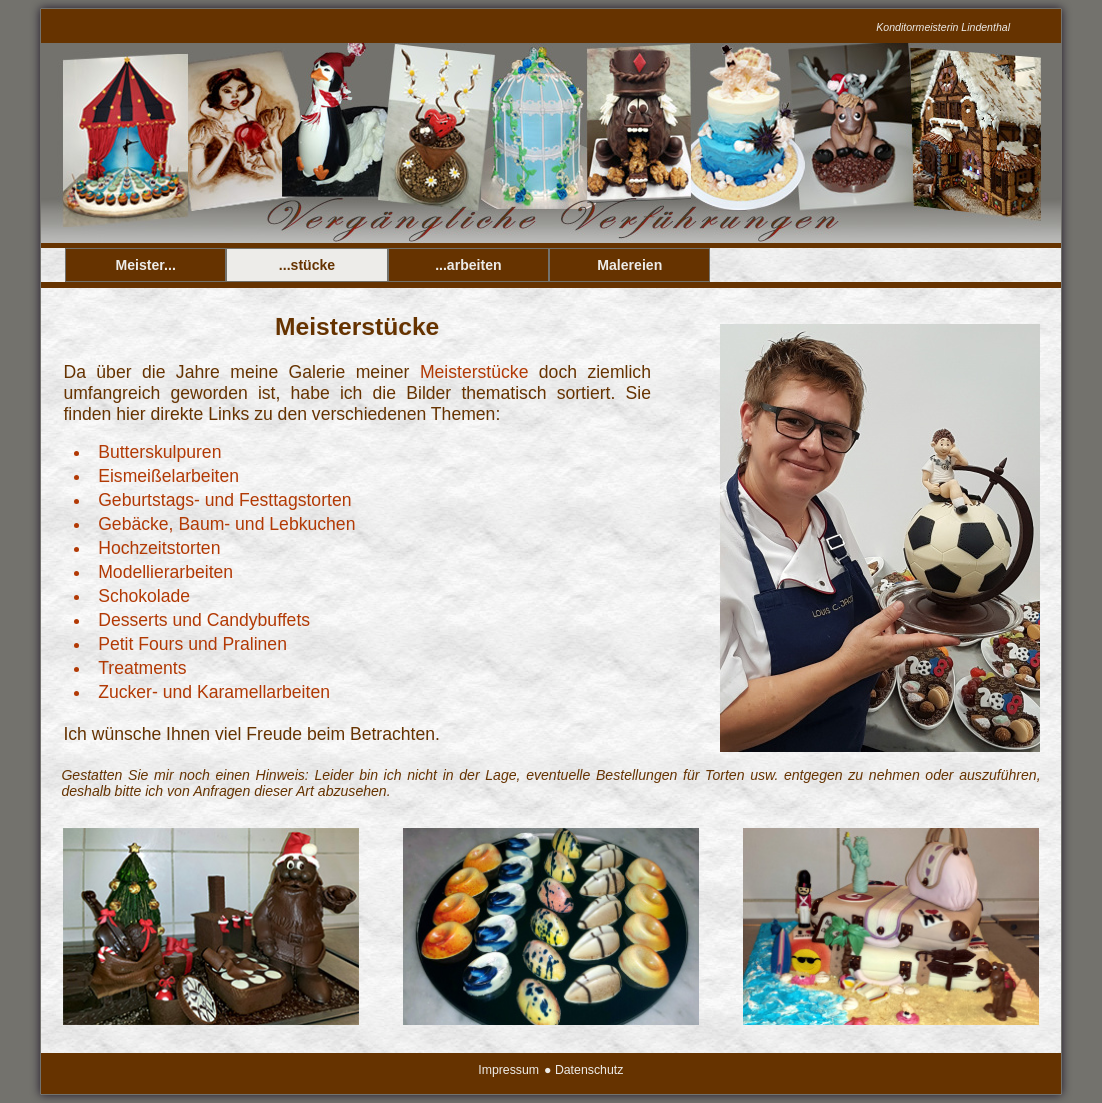 This screenshot has width=1102, height=1103. Describe the element at coordinates (224, 500) in the screenshot. I see `Geburtstags- und Festtagstorten` at that location.